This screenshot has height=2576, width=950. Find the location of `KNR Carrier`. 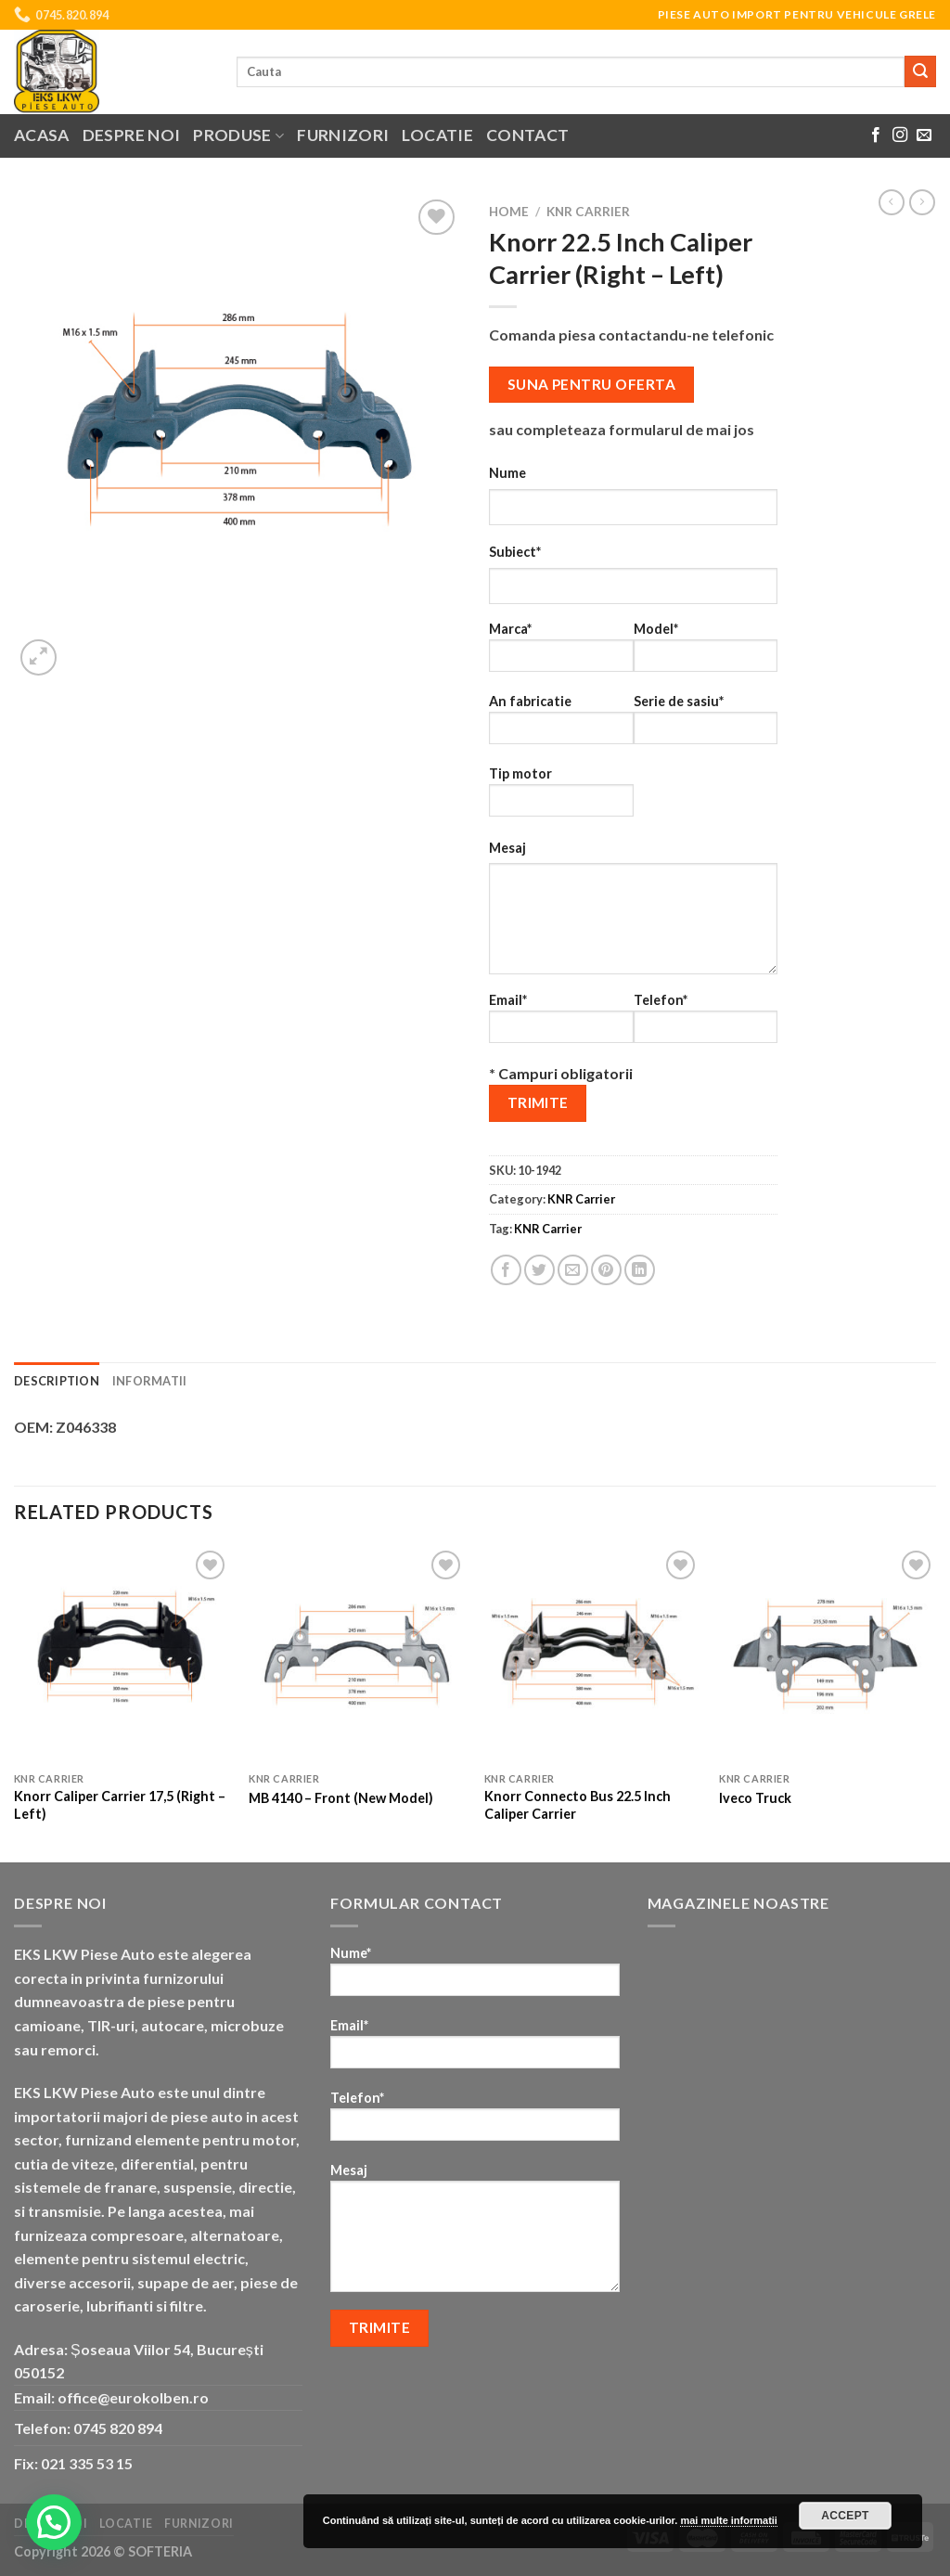

KNR Carrier is located at coordinates (588, 211).